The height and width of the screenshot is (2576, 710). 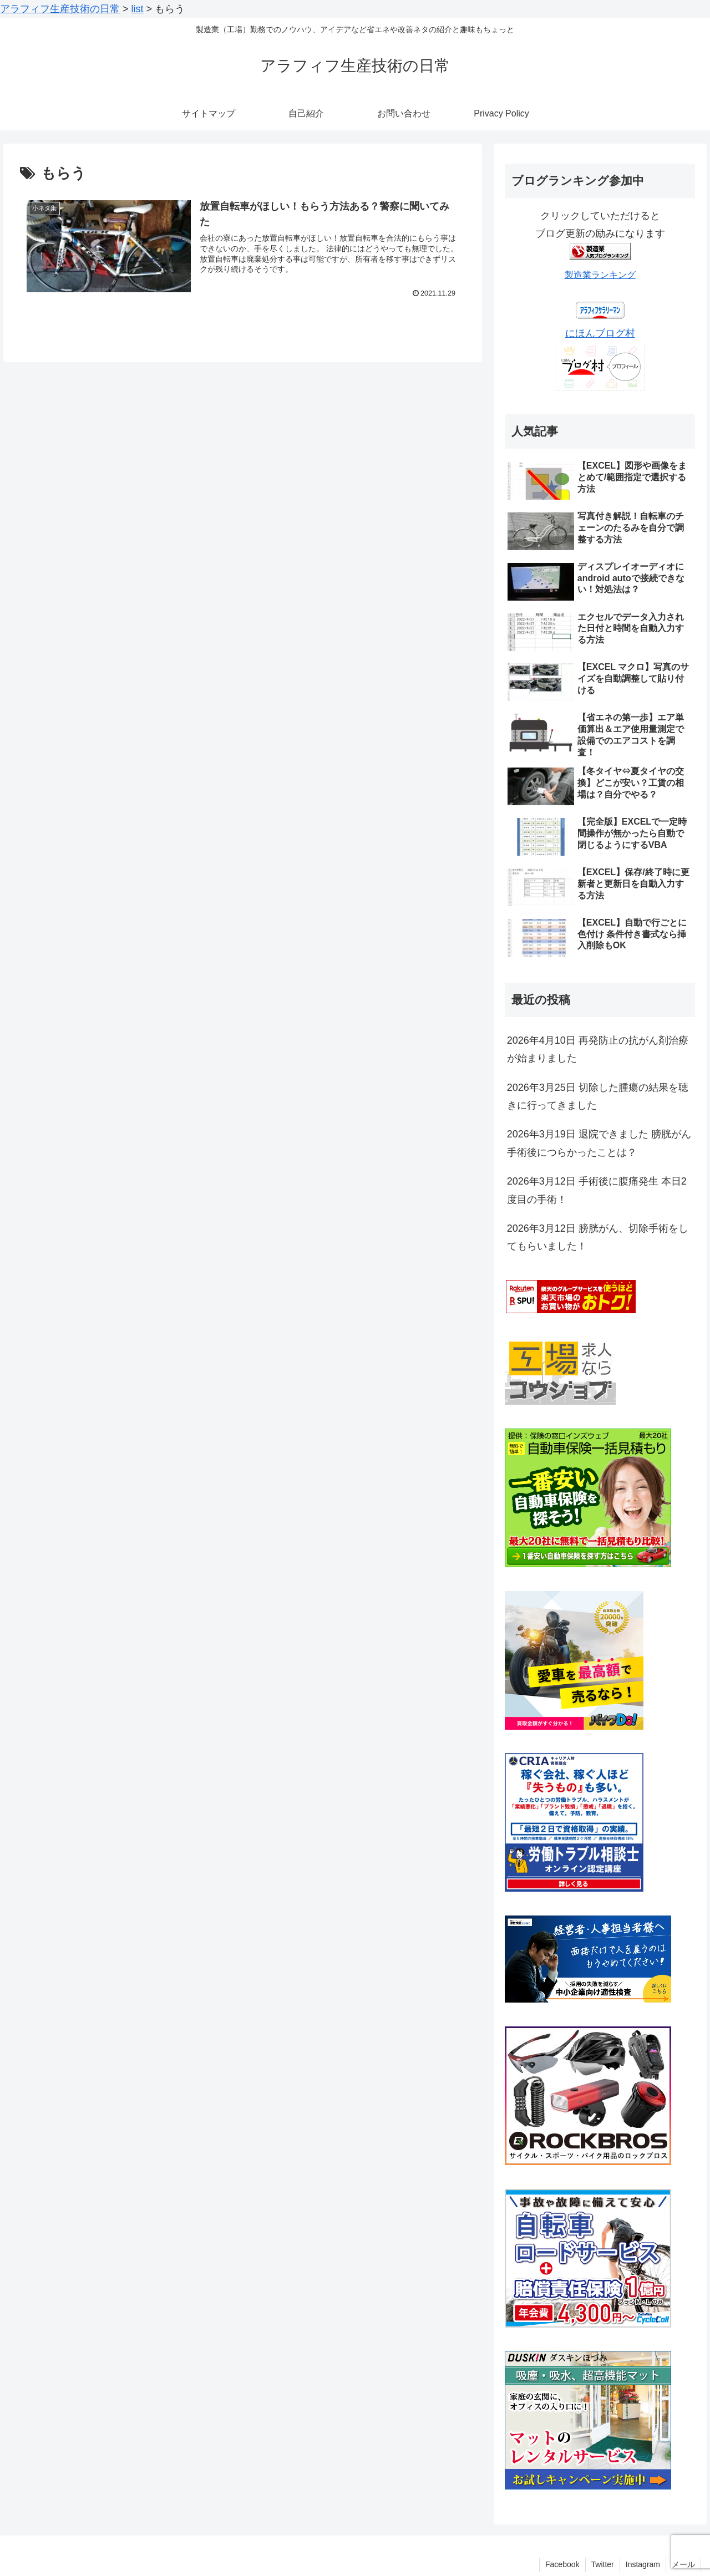 I want to click on 2026年4月10日 再発防止の抗がん剤治療が始まりました, so click(x=597, y=1049).